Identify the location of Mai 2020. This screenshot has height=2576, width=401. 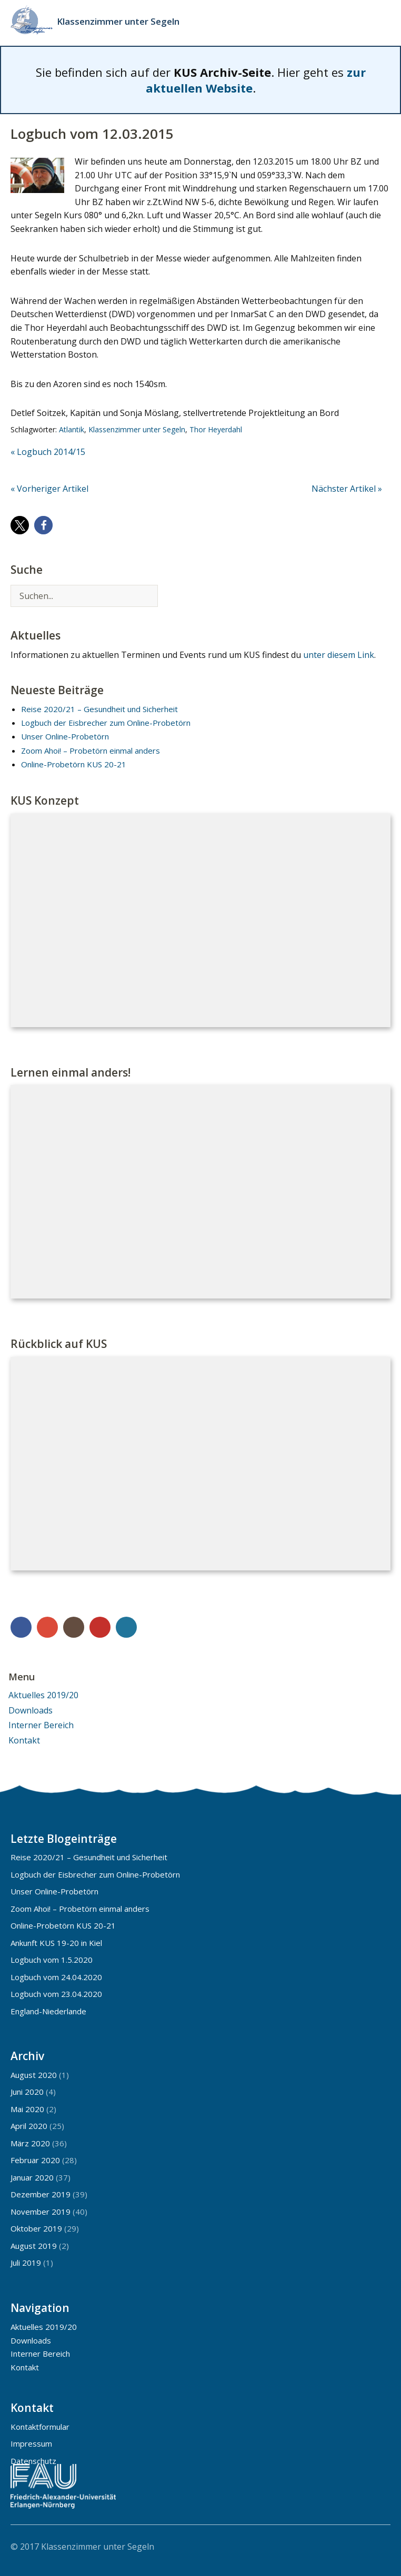
(27, 2109).